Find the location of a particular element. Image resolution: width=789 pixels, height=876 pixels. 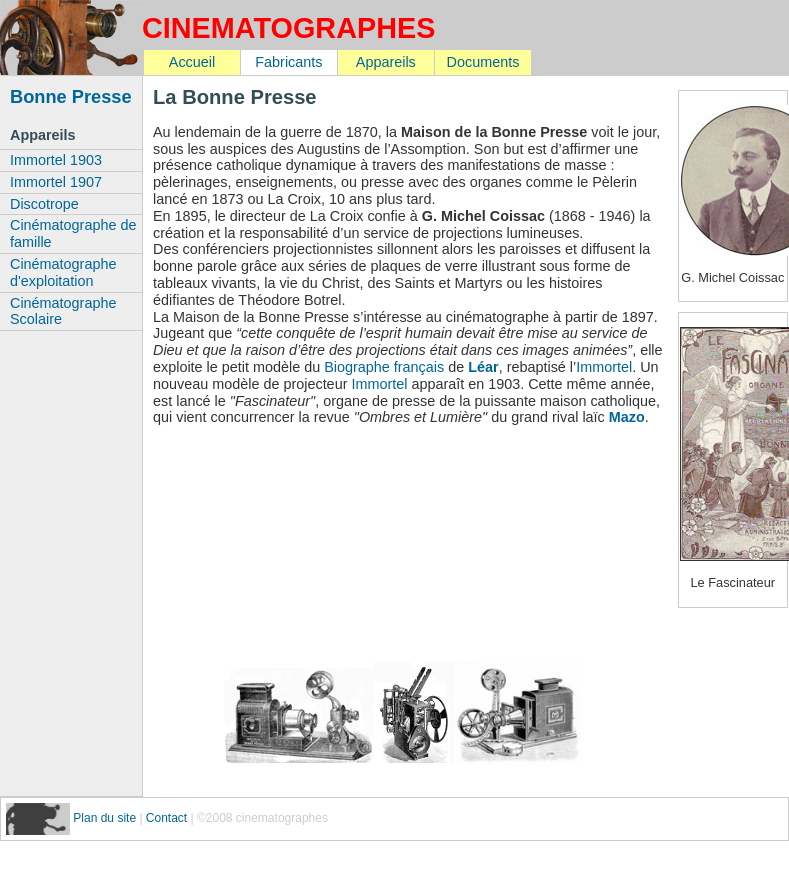

Cinématographe Scolaire is located at coordinates (63, 311).